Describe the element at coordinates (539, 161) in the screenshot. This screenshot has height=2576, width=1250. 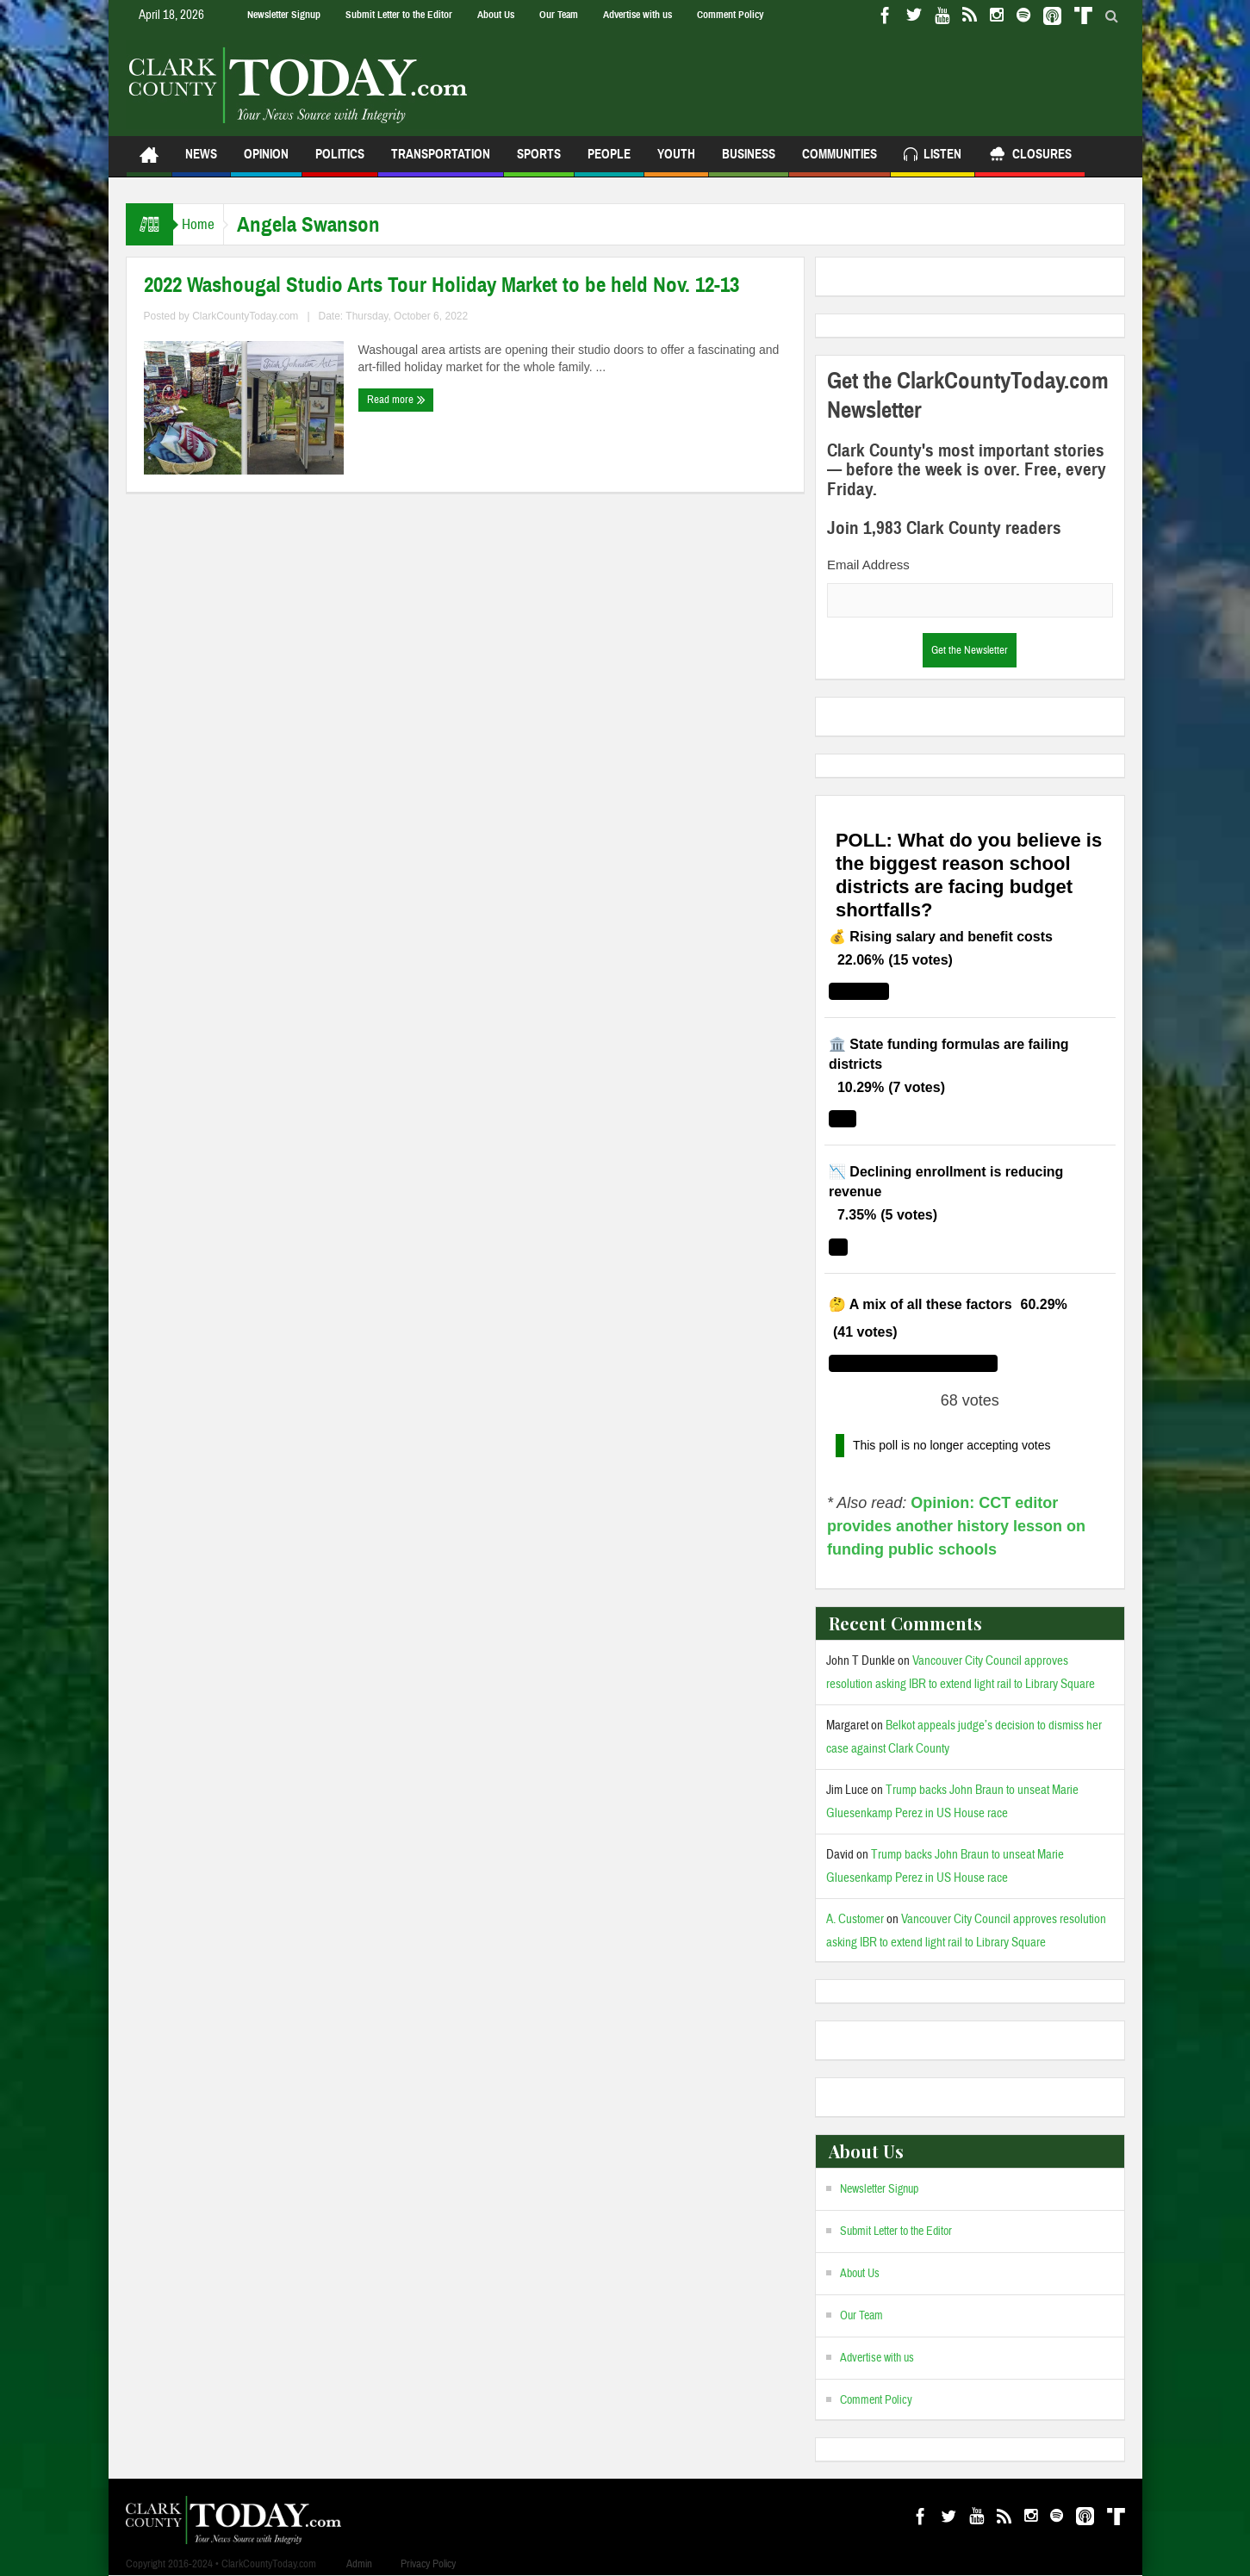
I see `Sports` at that location.